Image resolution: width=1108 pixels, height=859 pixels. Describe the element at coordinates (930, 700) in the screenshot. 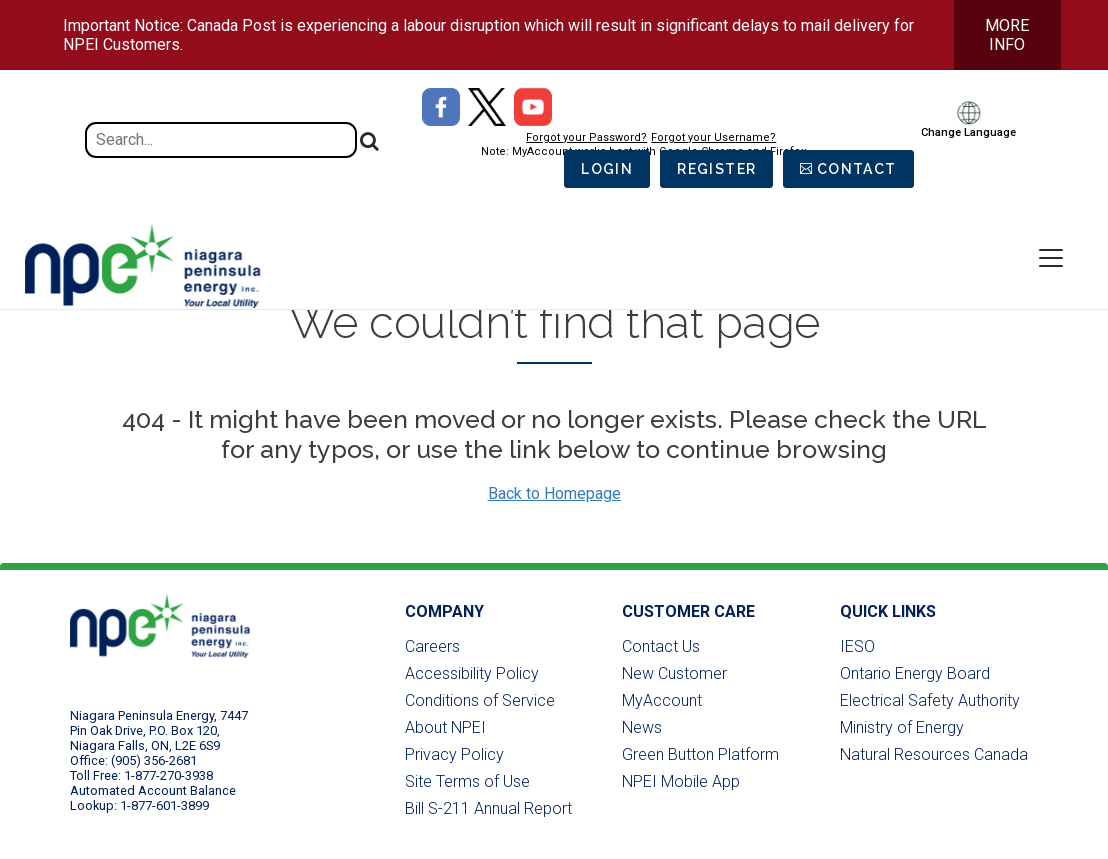

I see `Electrical Safety Authority` at that location.